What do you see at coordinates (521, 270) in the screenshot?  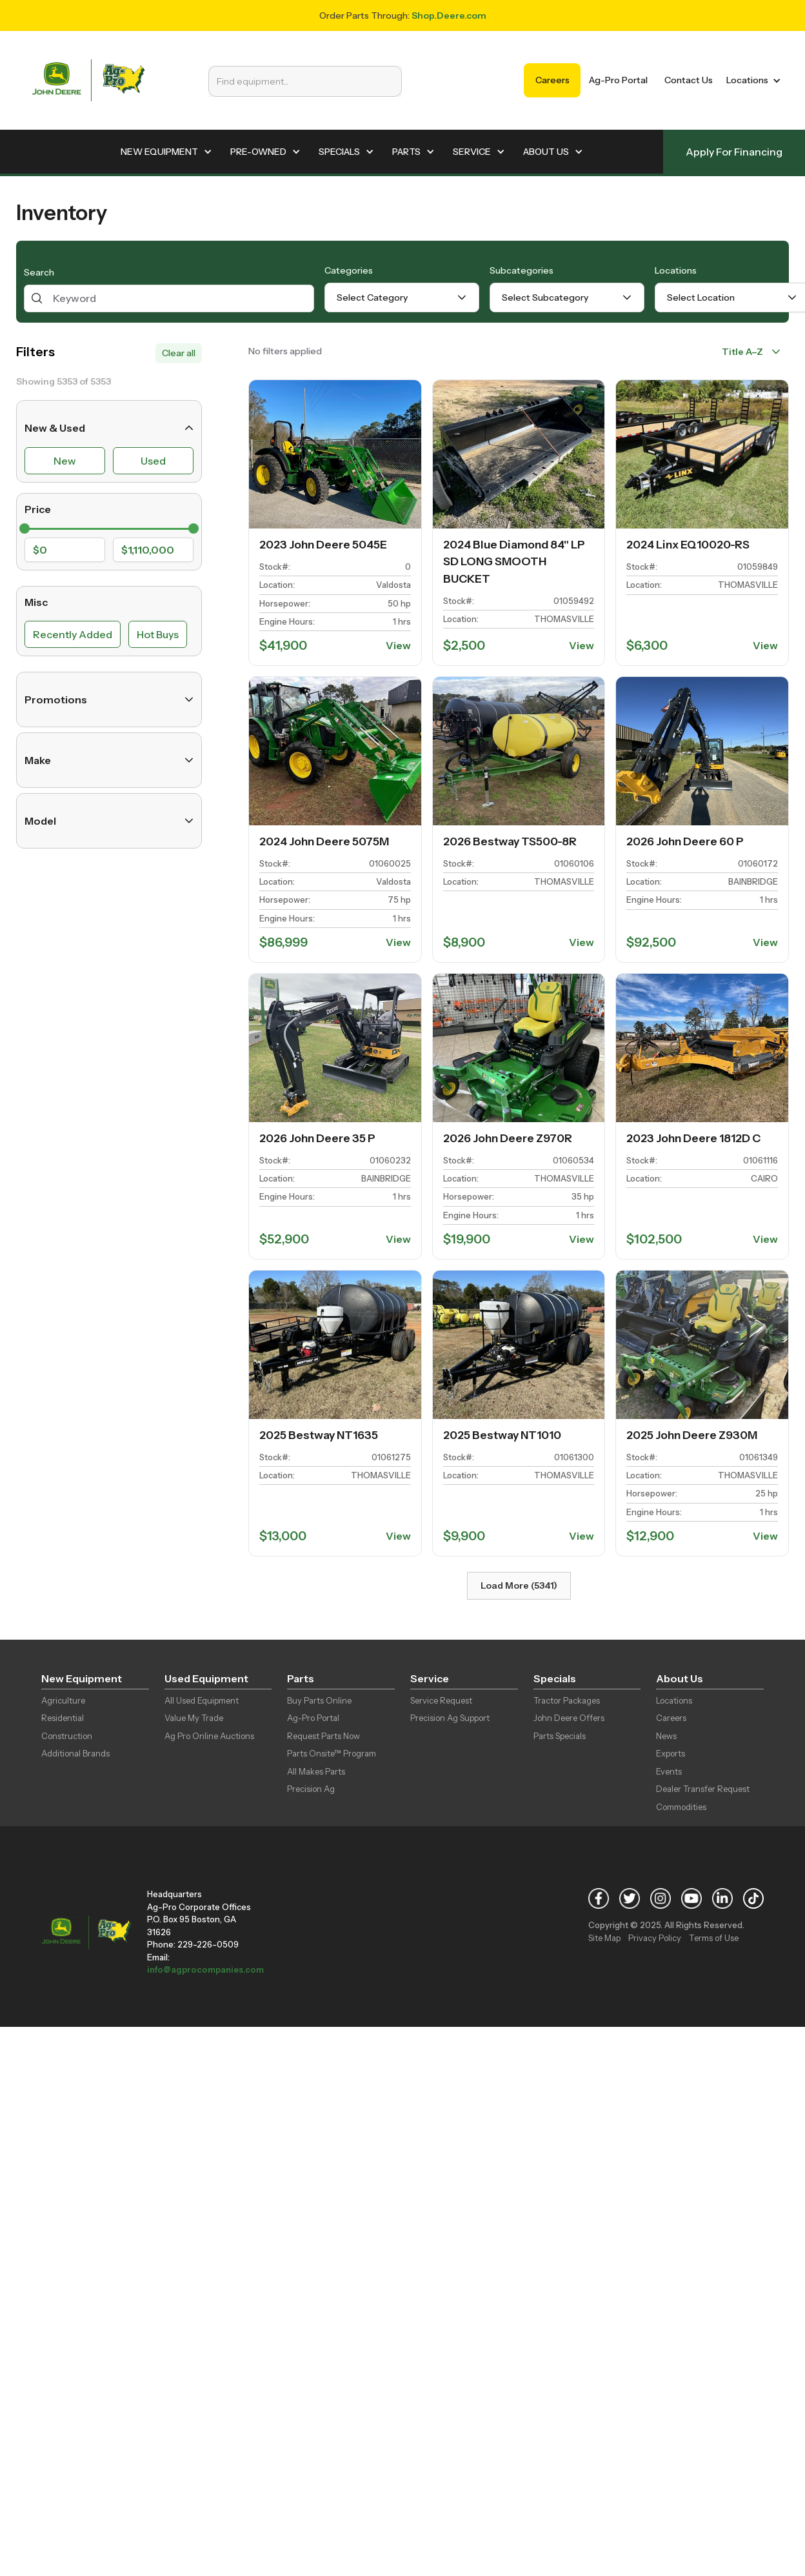 I see `Subcategories` at bounding box center [521, 270].